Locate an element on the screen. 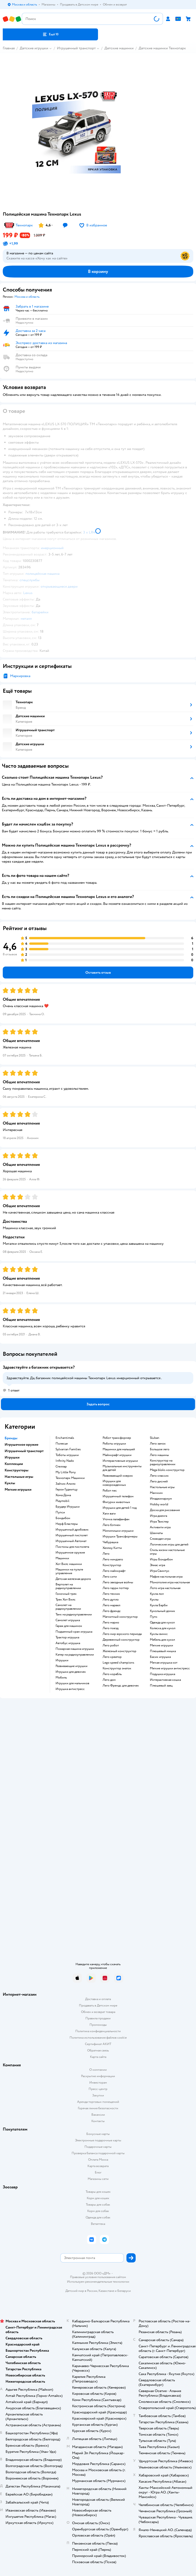  Ветаптека is located at coordinates (98, 2224).